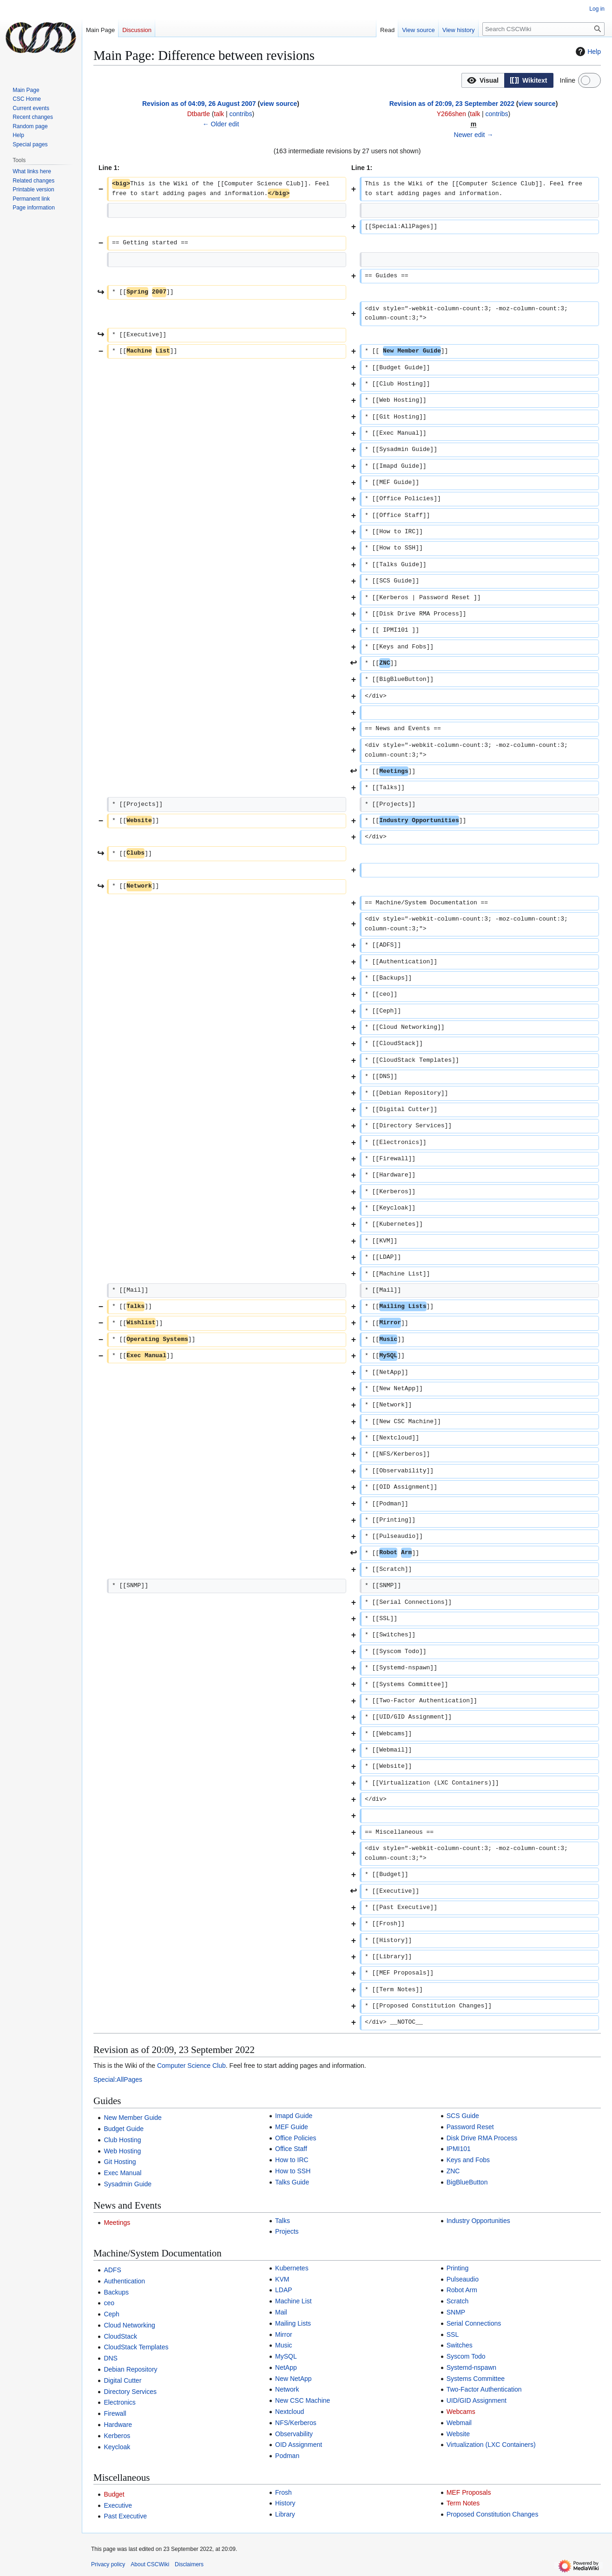  What do you see at coordinates (111, 2314) in the screenshot?
I see `Ceph` at bounding box center [111, 2314].